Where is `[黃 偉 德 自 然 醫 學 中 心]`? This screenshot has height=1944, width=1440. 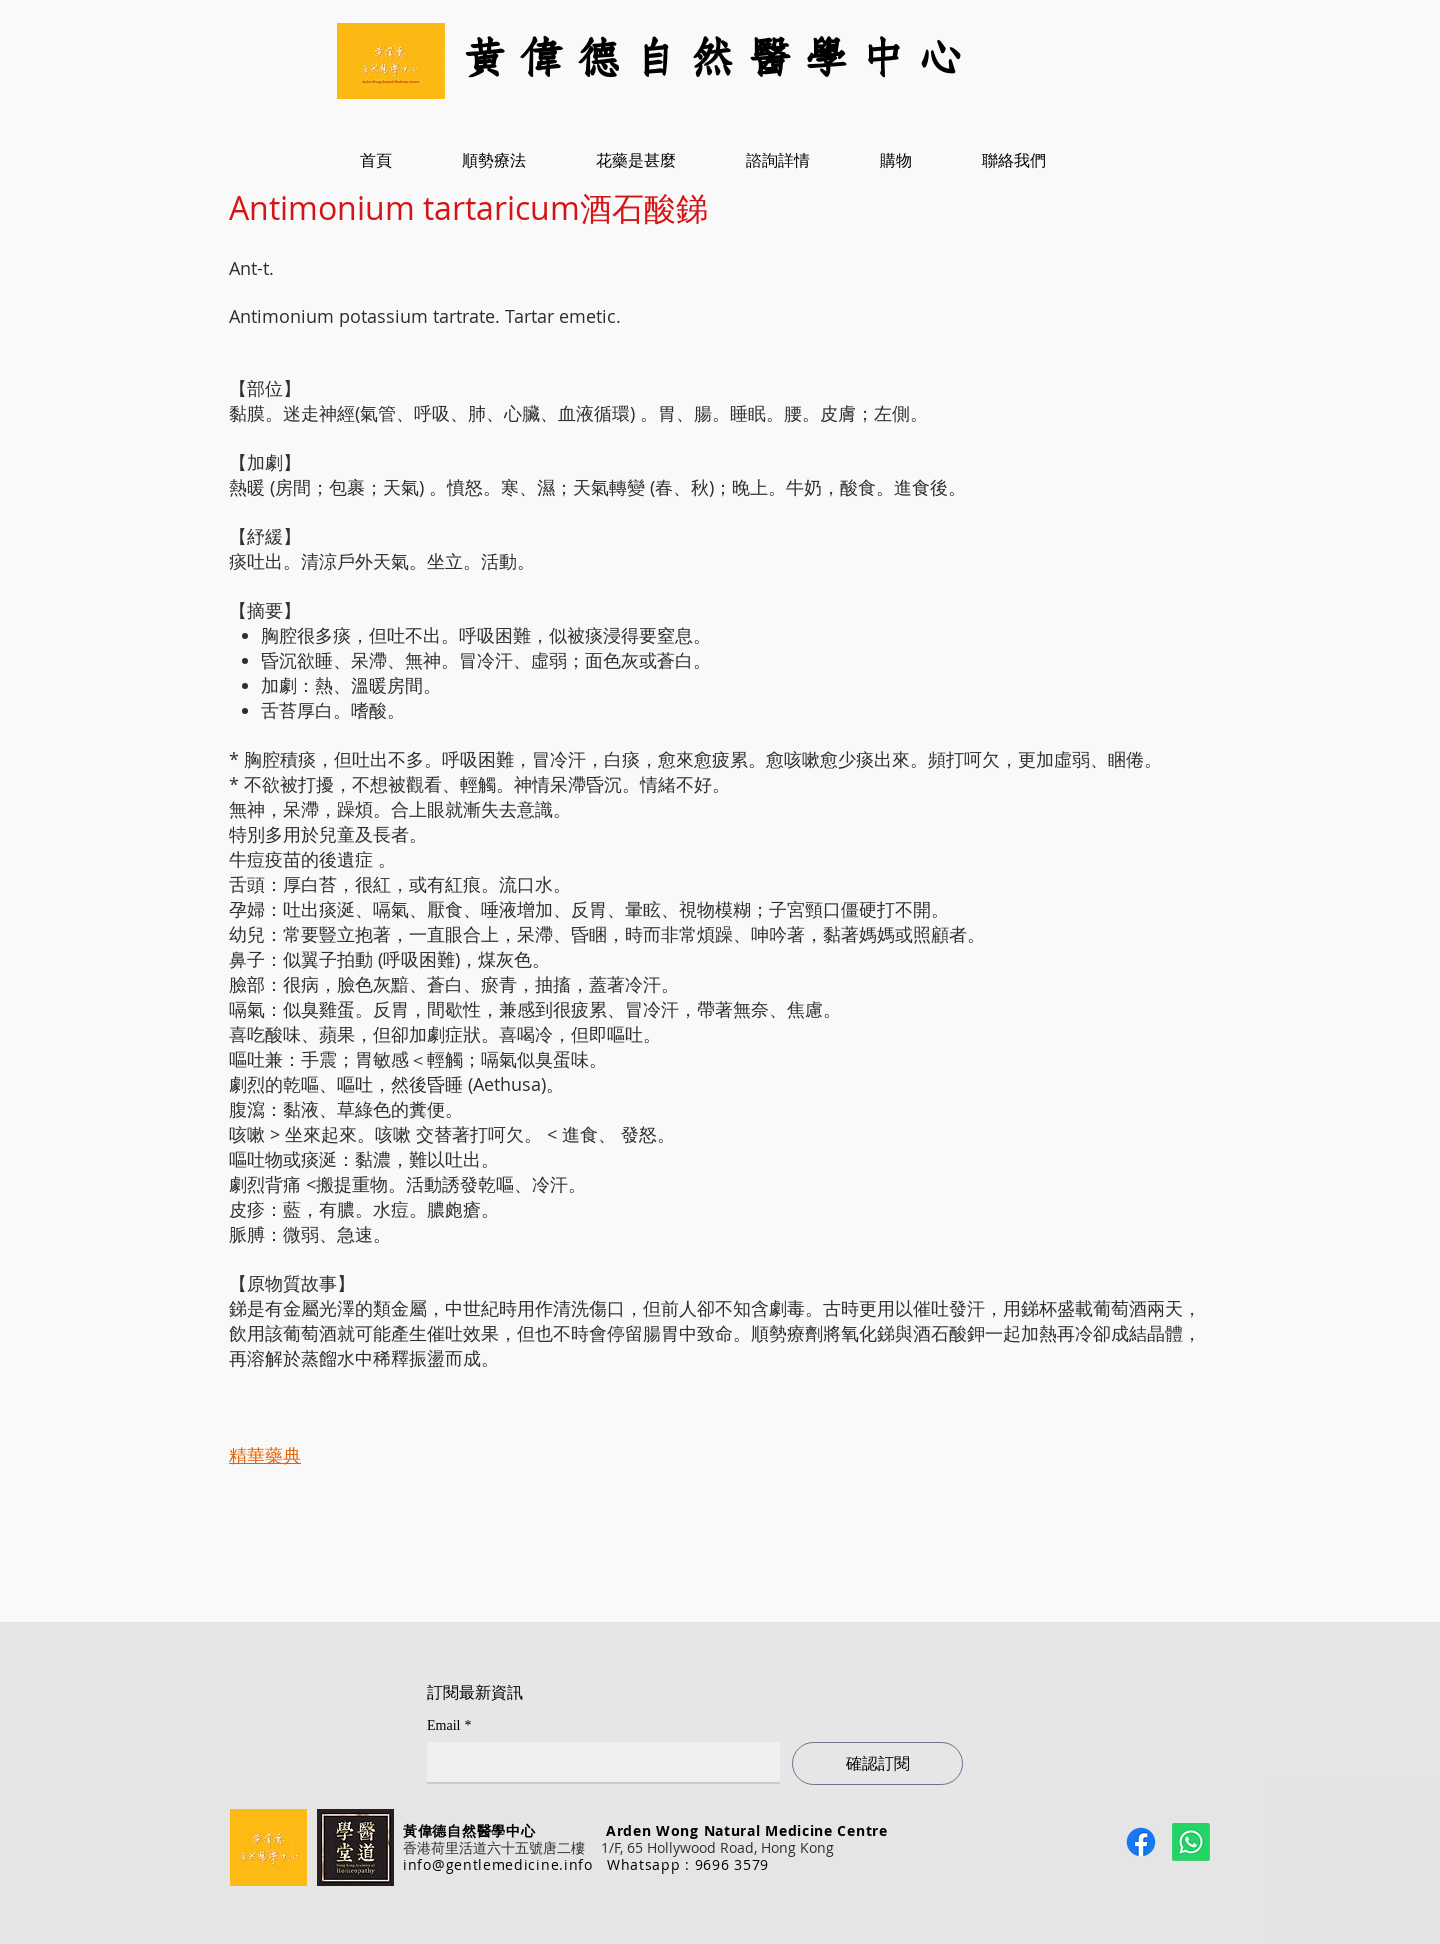 [黃 偉 德 自 然 醫 學 中 心] is located at coordinates (720, 60).